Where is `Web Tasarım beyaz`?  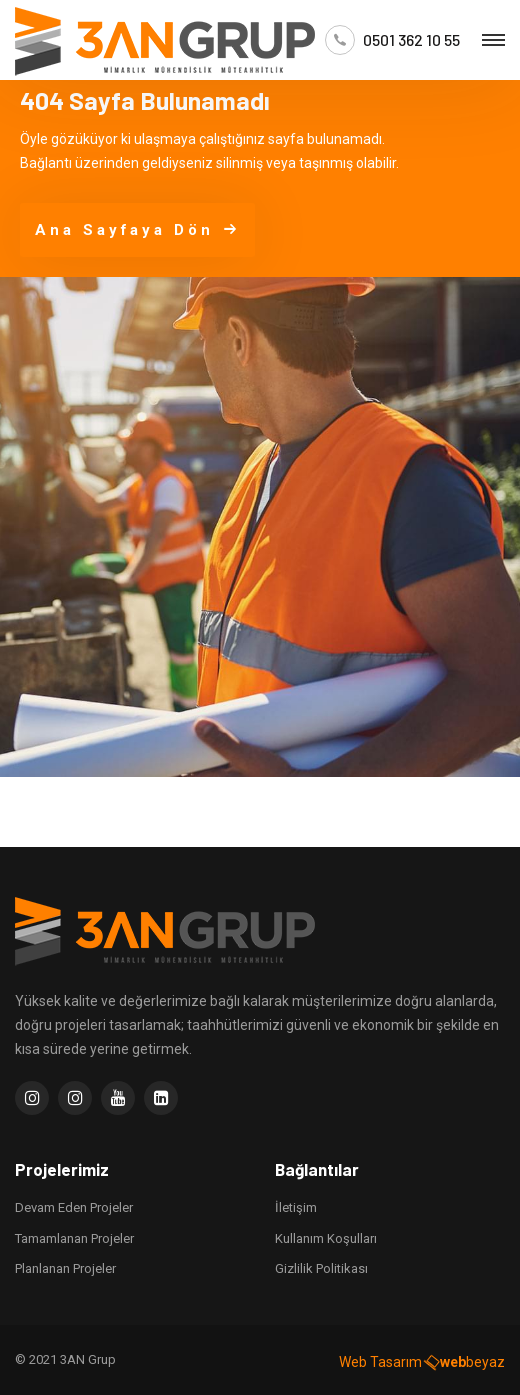
Web Tasarım beyaz is located at coordinates (422, 1358).